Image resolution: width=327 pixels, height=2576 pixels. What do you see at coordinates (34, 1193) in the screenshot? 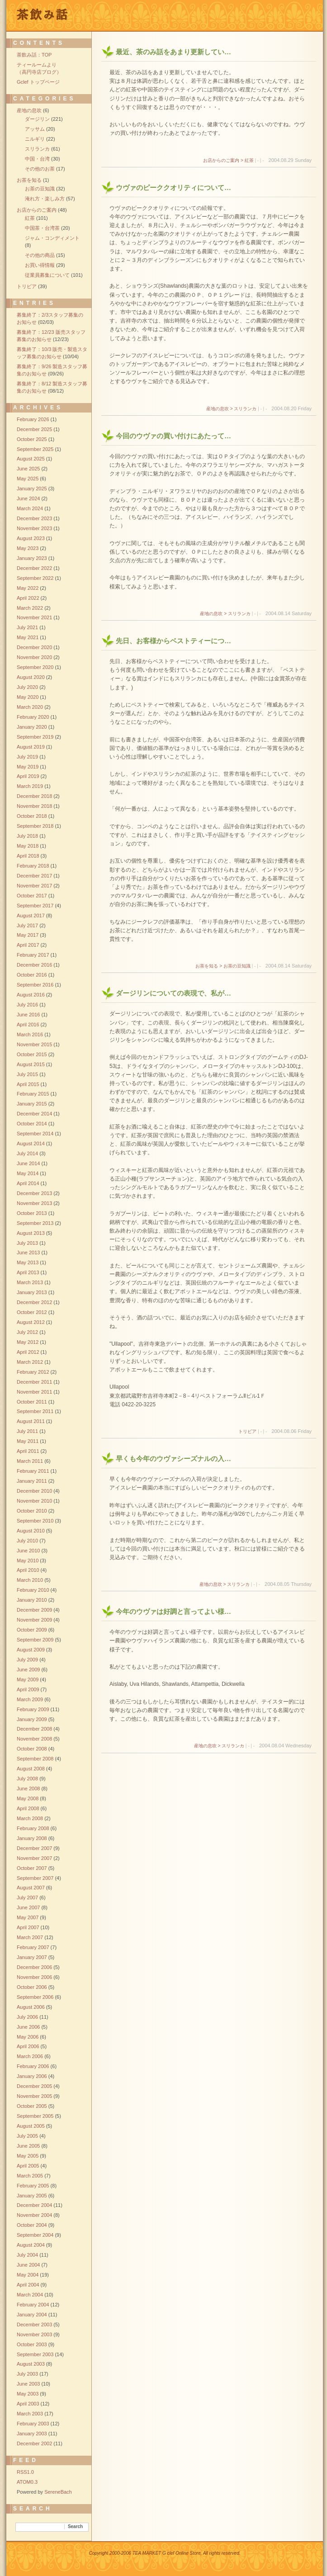
I see `December 2013` at bounding box center [34, 1193].